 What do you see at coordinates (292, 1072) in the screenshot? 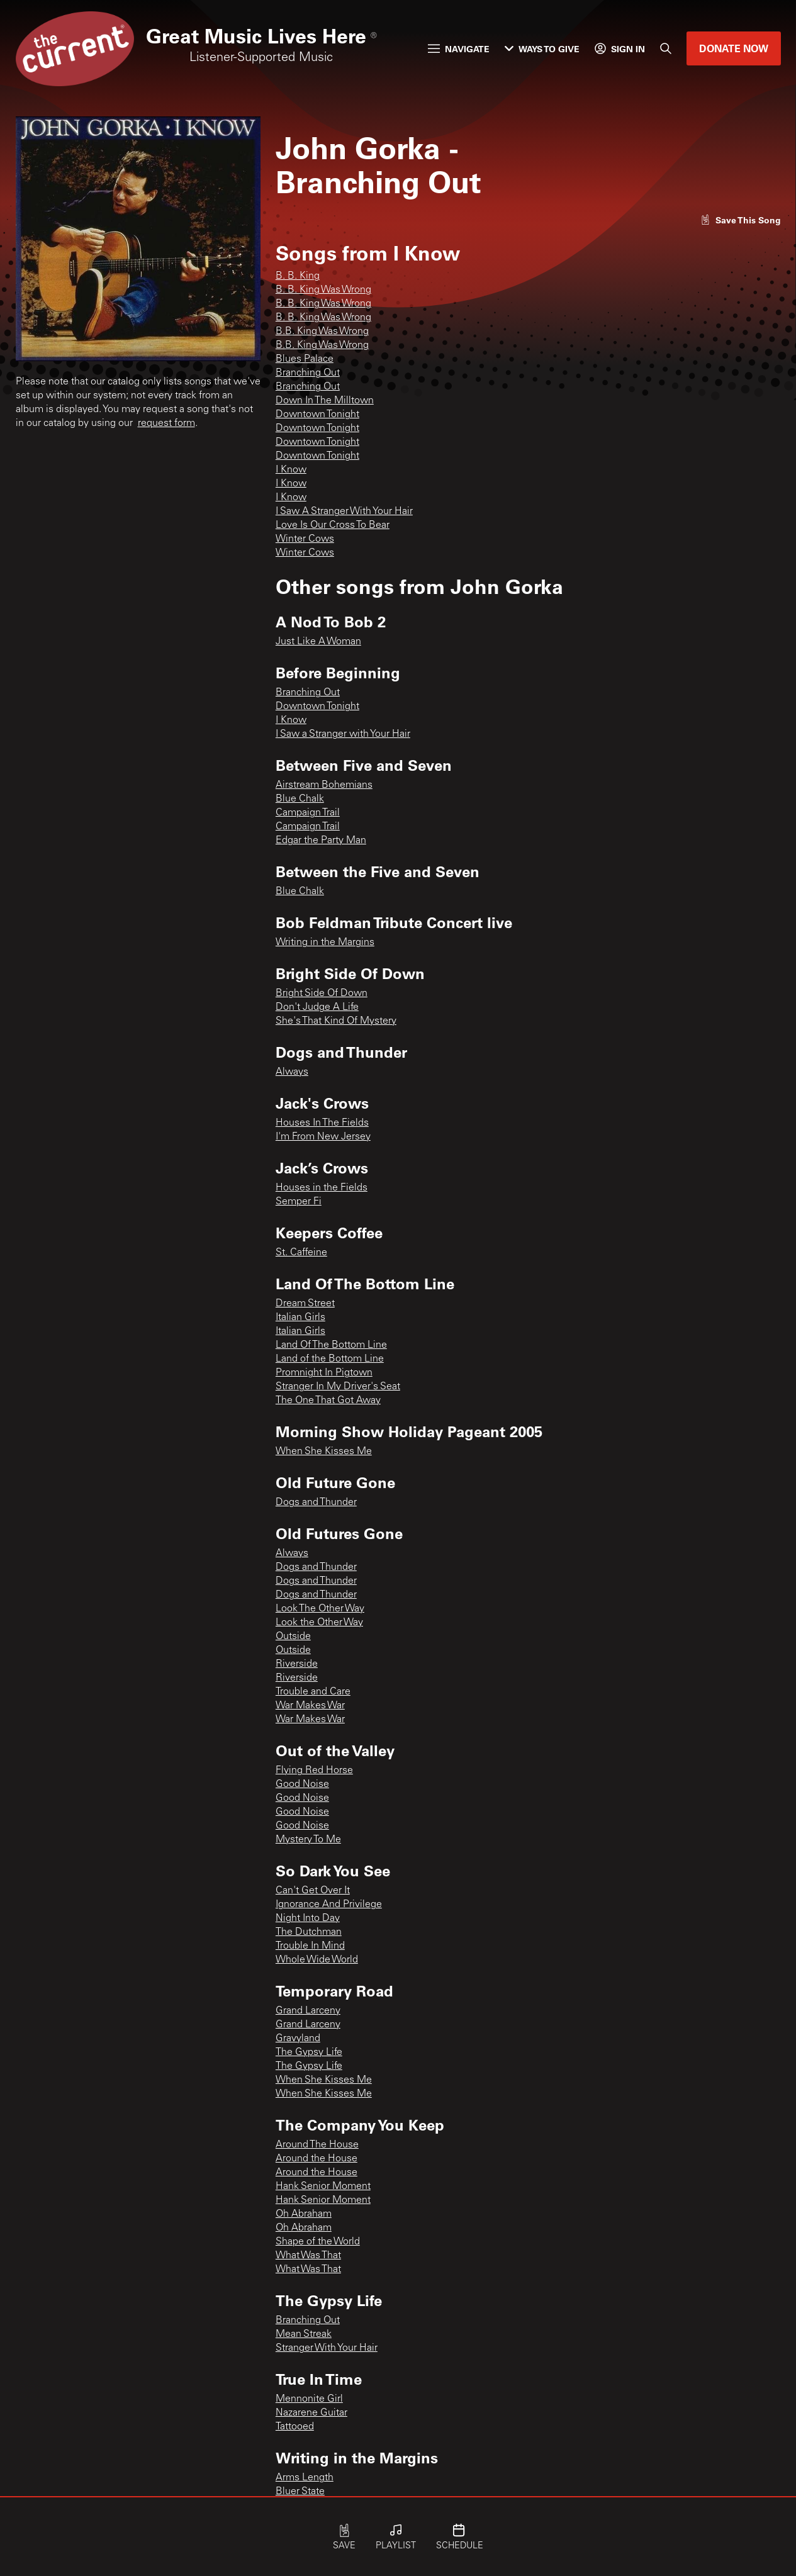
I see `Always` at bounding box center [292, 1072].